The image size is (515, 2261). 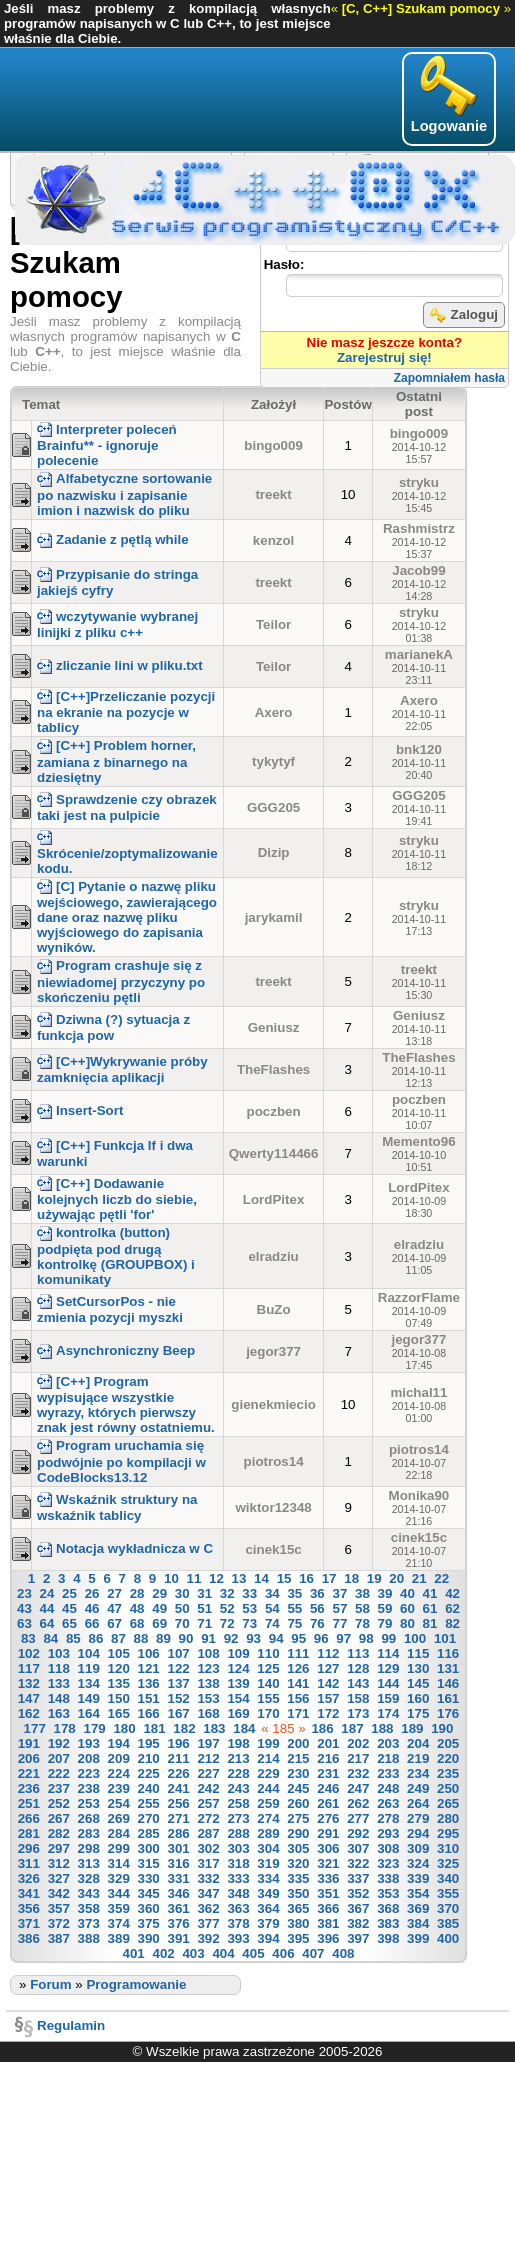 I want to click on 156, so click(x=298, y=1698).